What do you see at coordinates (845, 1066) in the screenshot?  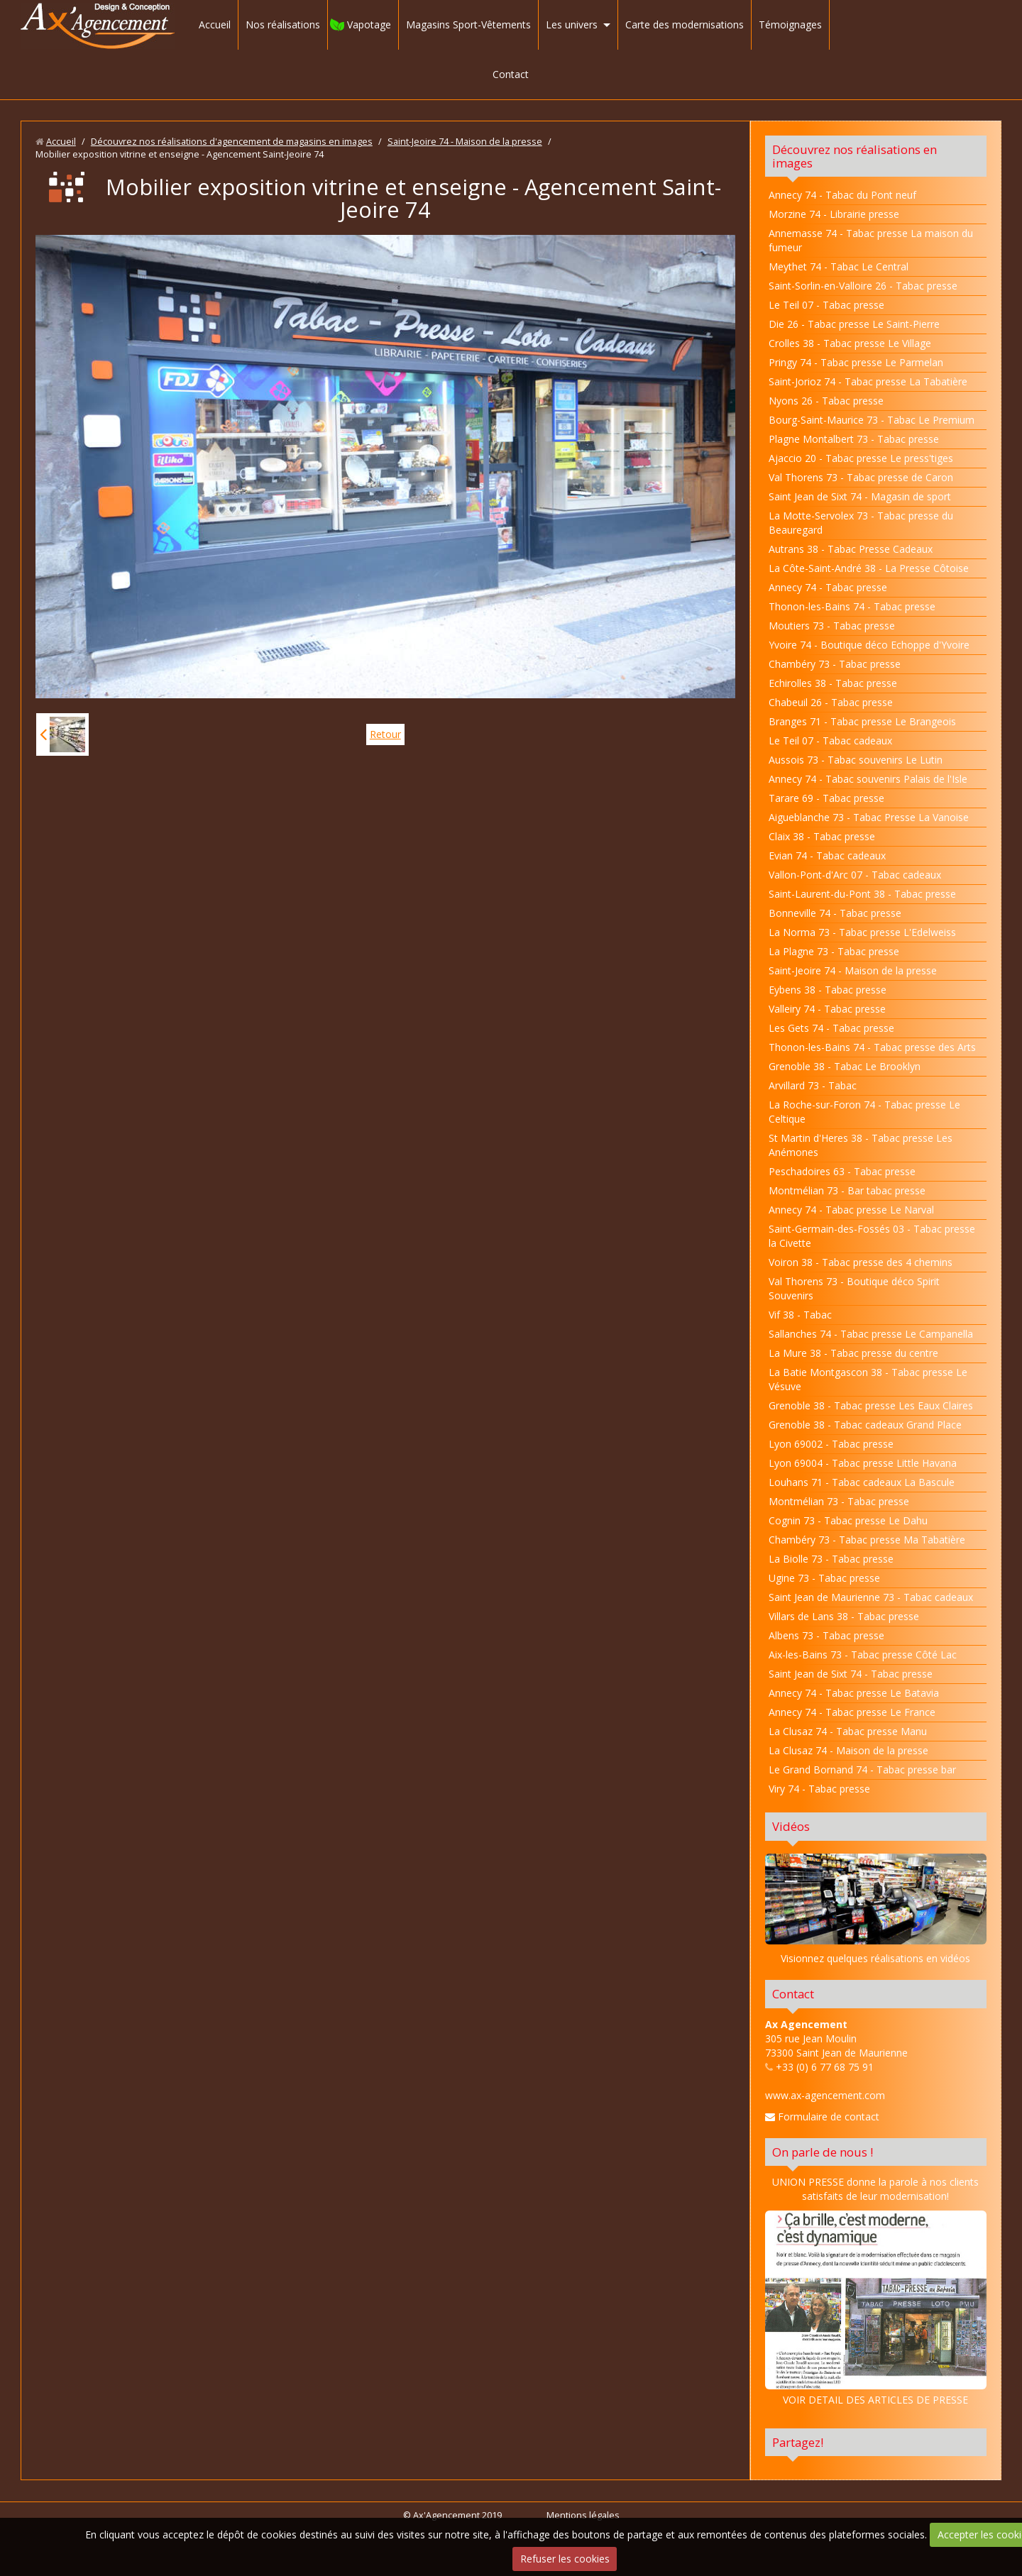 I see `Grenoble 38 - Tabac Le Brooklyn` at bounding box center [845, 1066].